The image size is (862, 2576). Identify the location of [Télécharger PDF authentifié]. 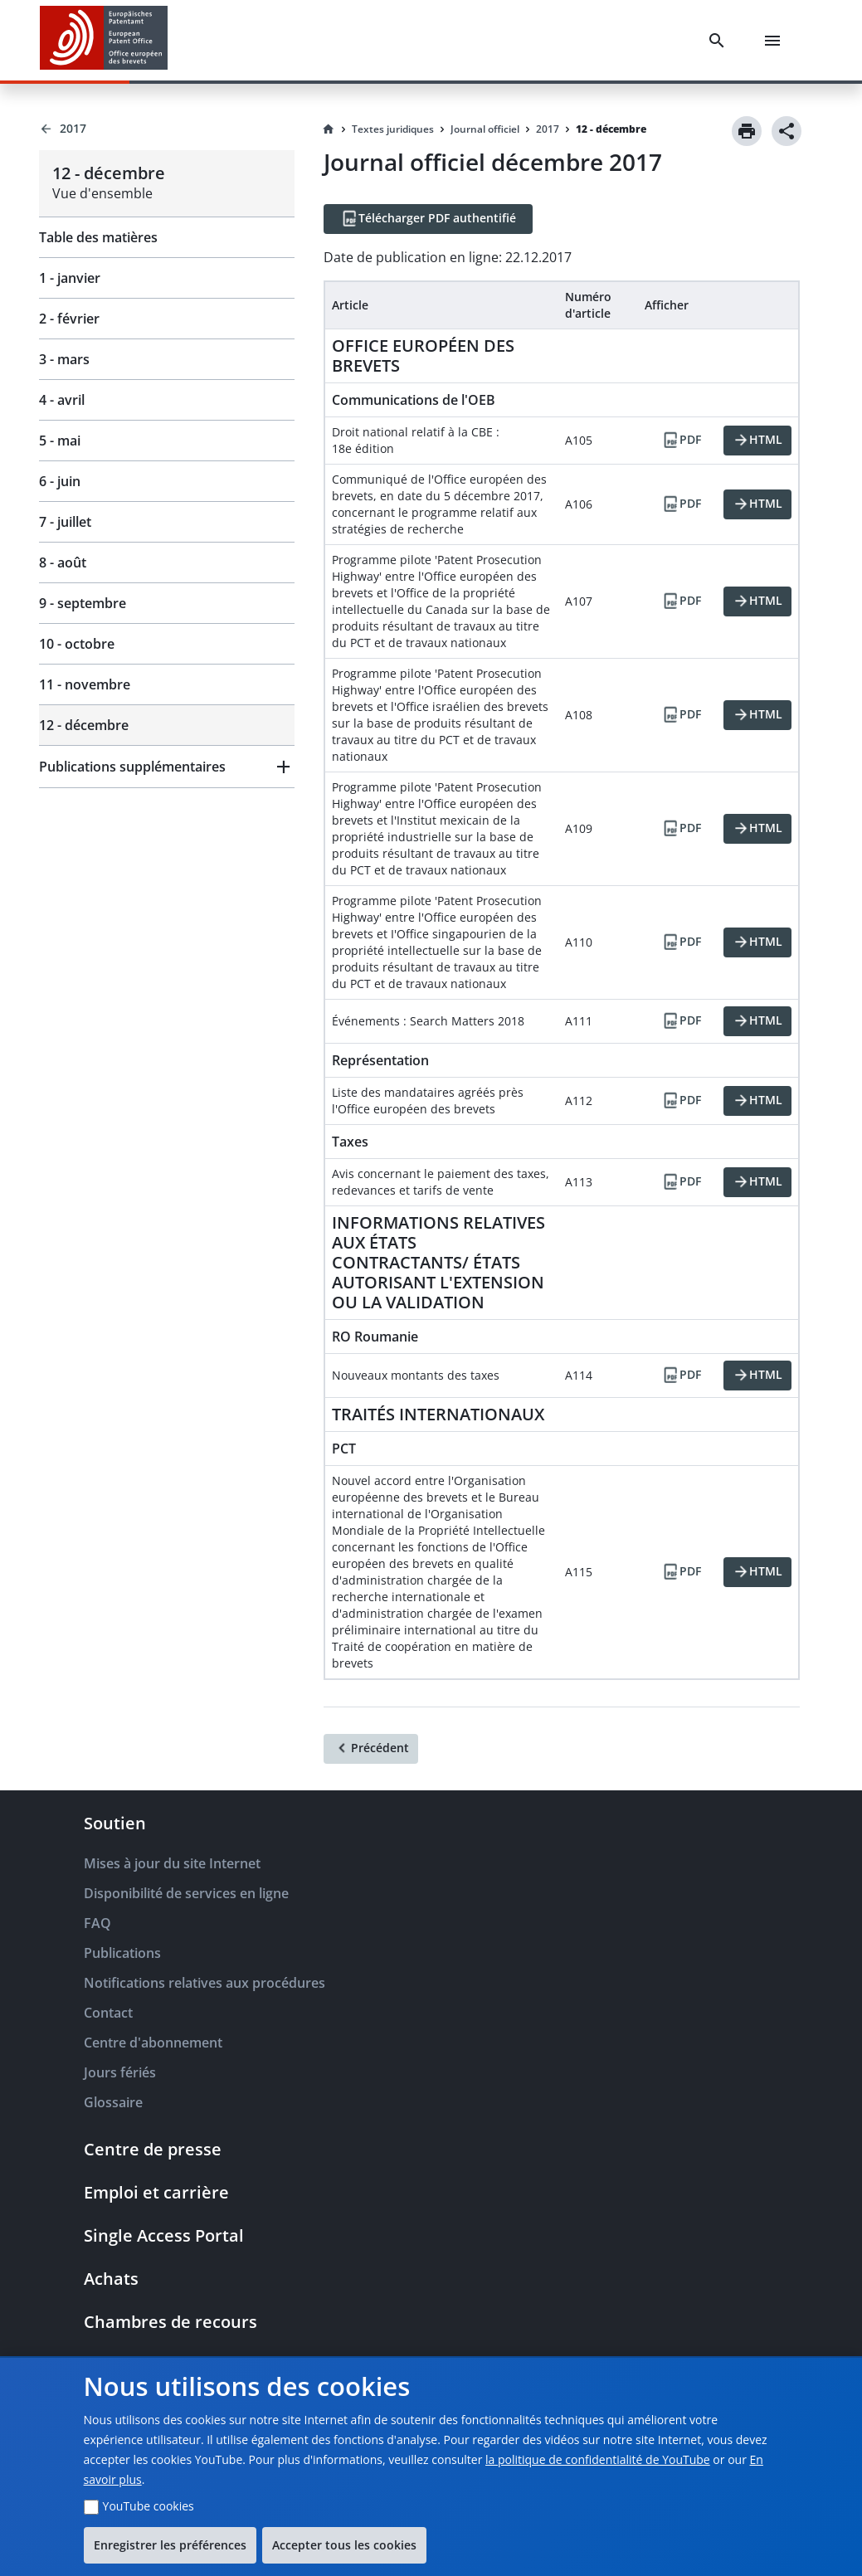
(428, 219).